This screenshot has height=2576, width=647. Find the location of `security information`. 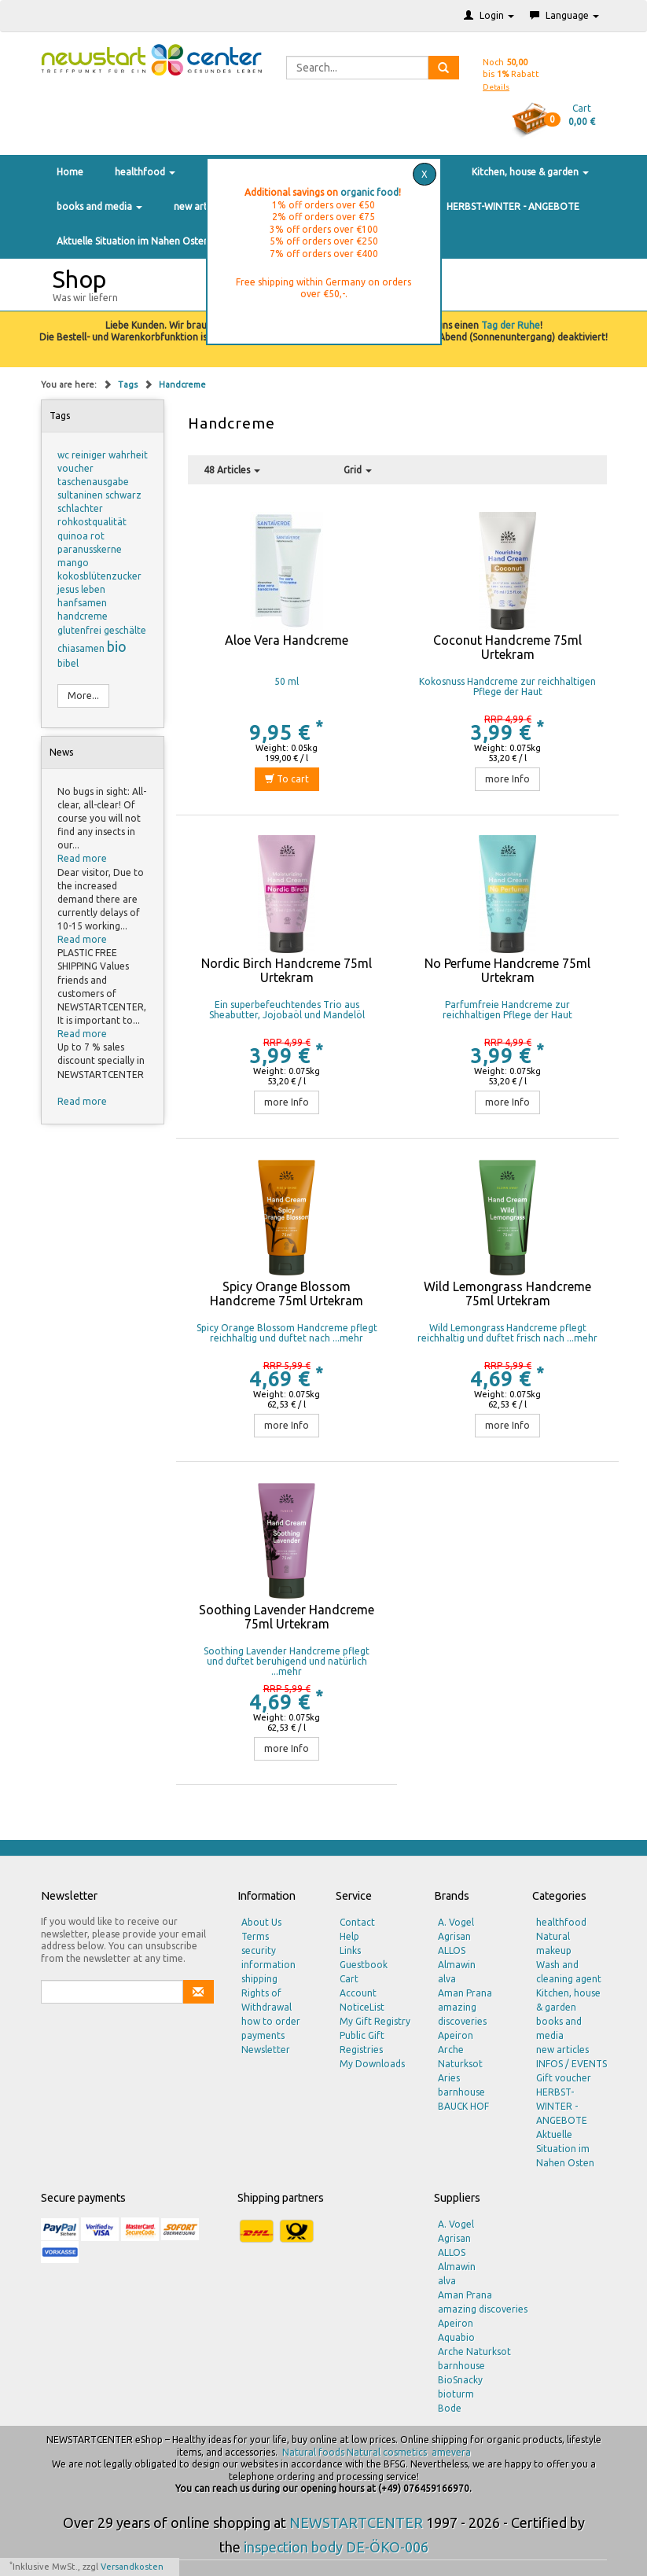

security information is located at coordinates (268, 1957).